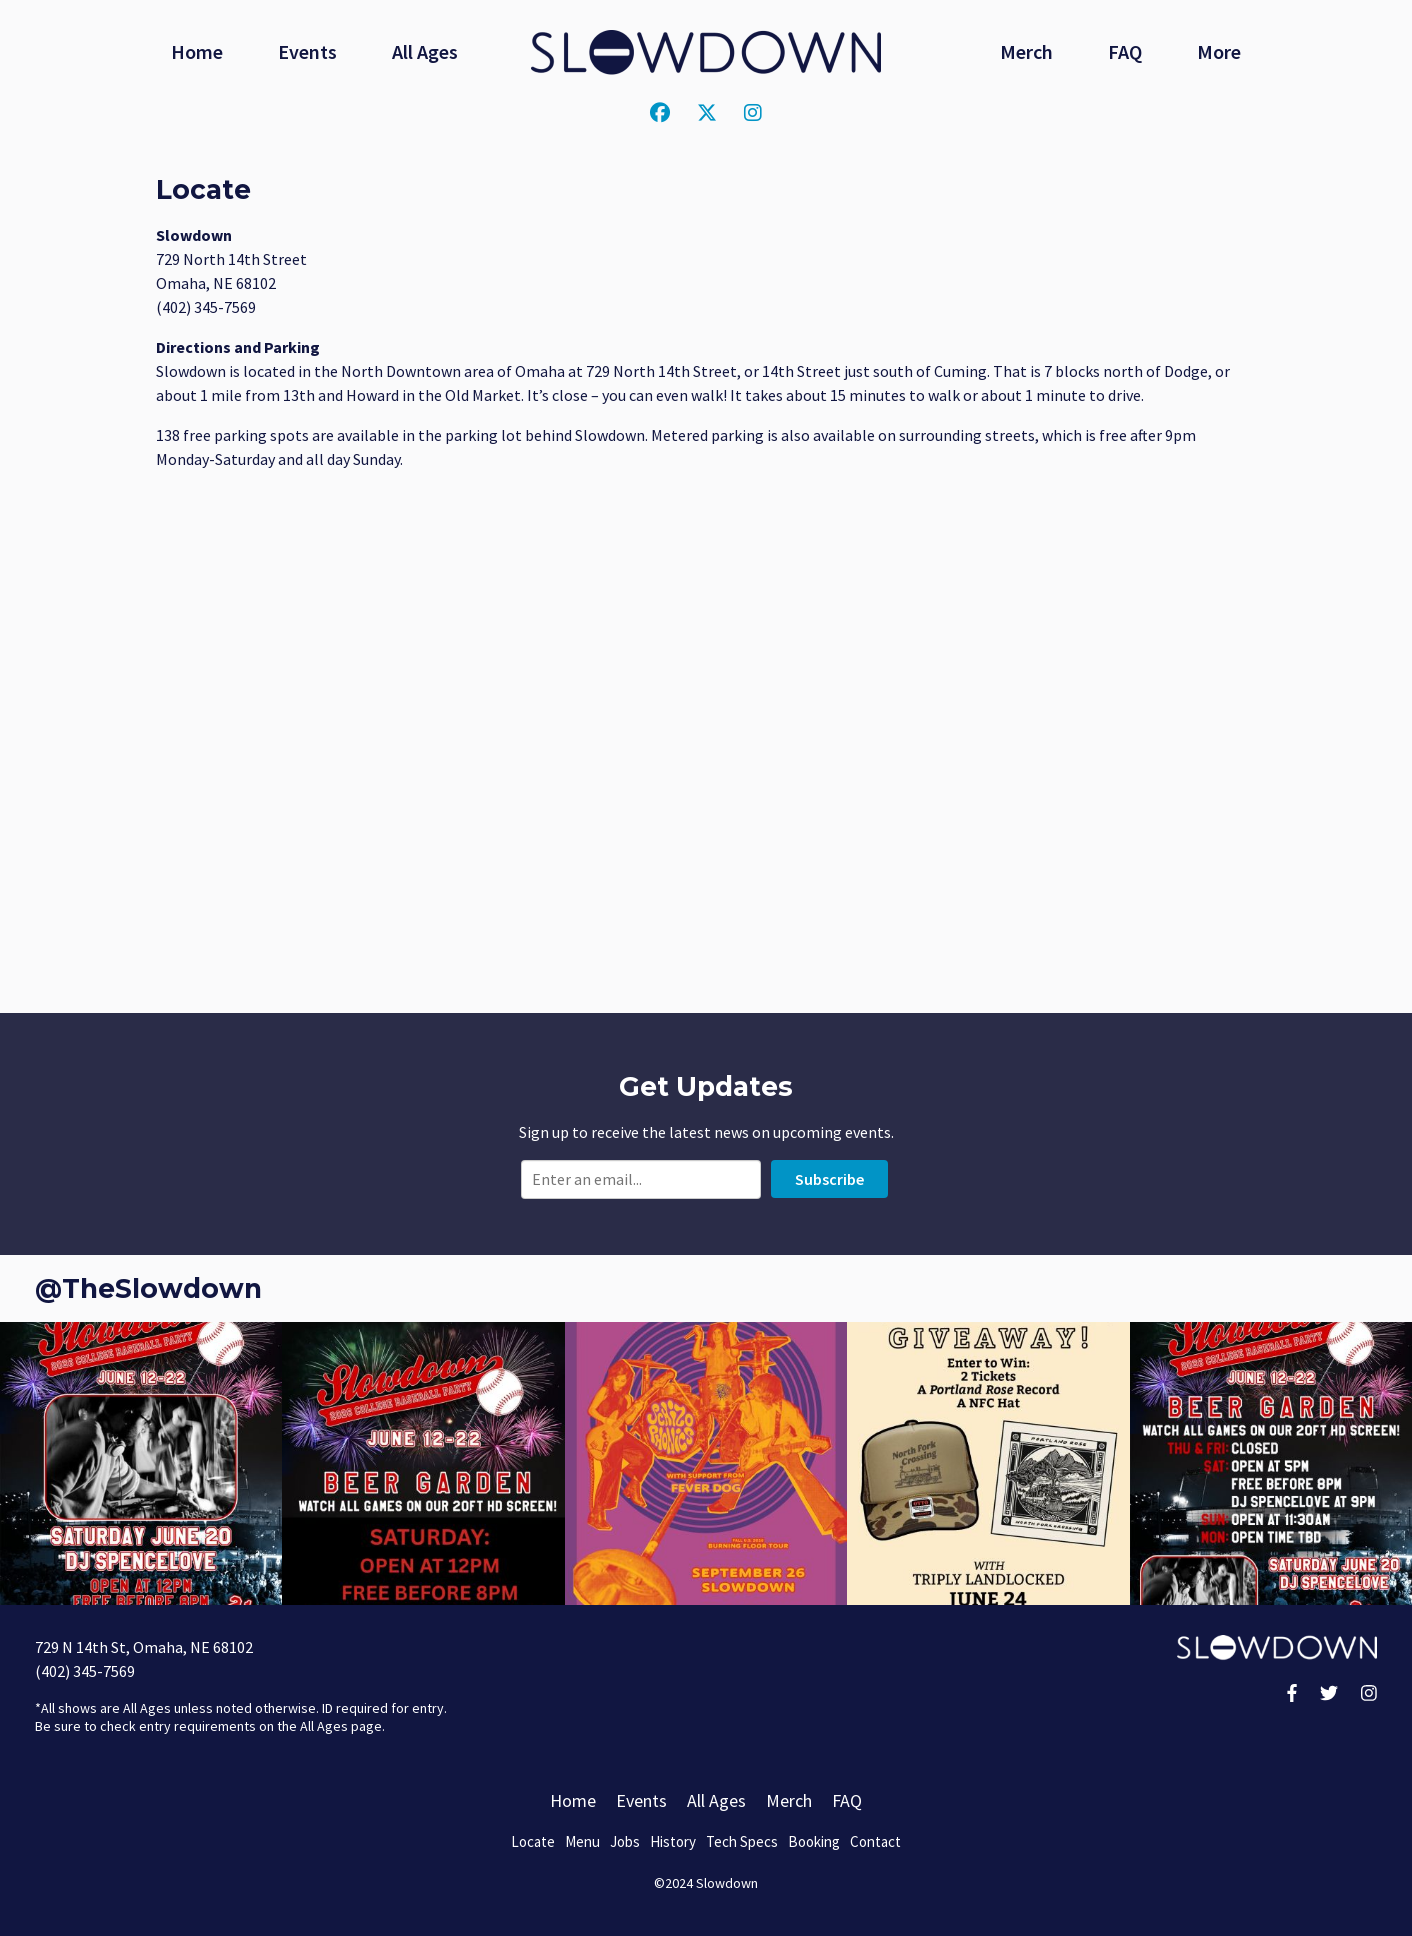 Image resolution: width=1412 pixels, height=1936 pixels. Describe the element at coordinates (1026, 51) in the screenshot. I see `Merch` at that location.